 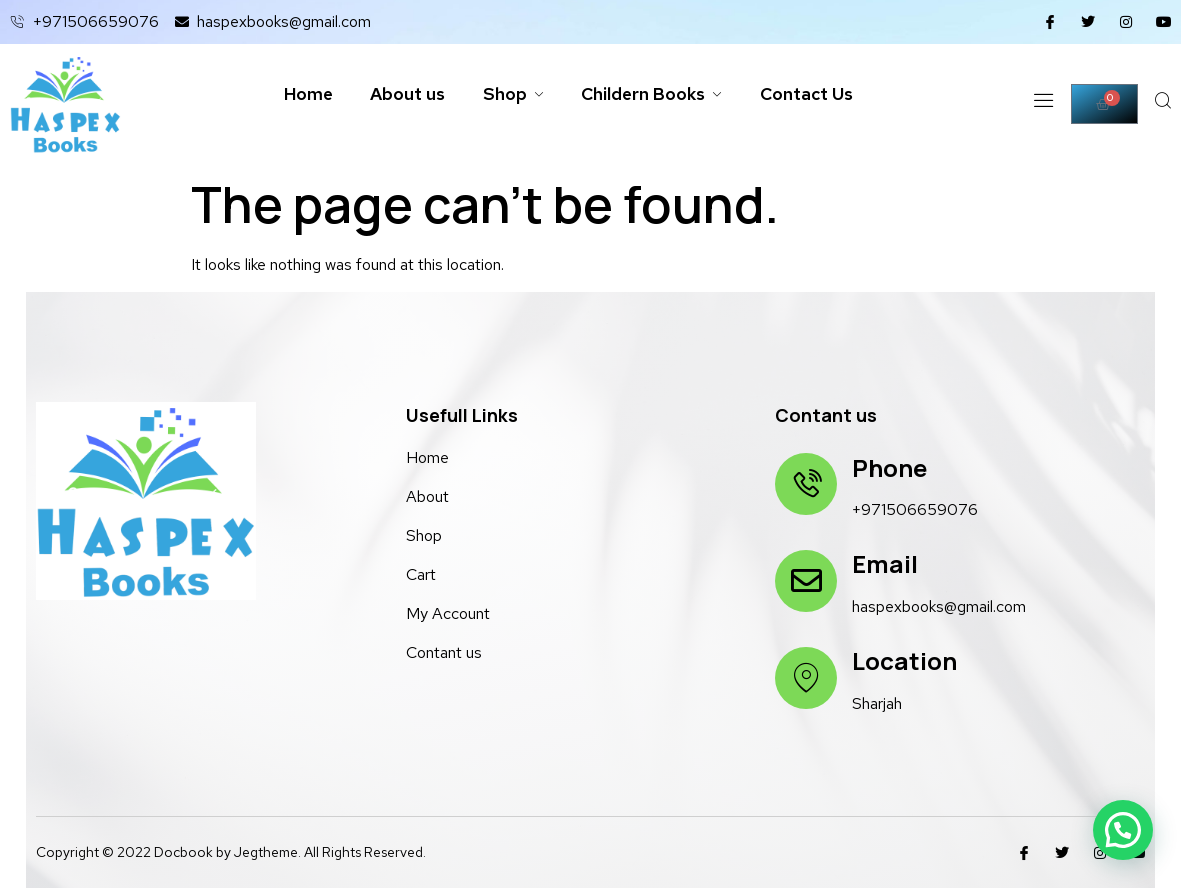 What do you see at coordinates (654, 94) in the screenshot?
I see `Childern Books` at bounding box center [654, 94].